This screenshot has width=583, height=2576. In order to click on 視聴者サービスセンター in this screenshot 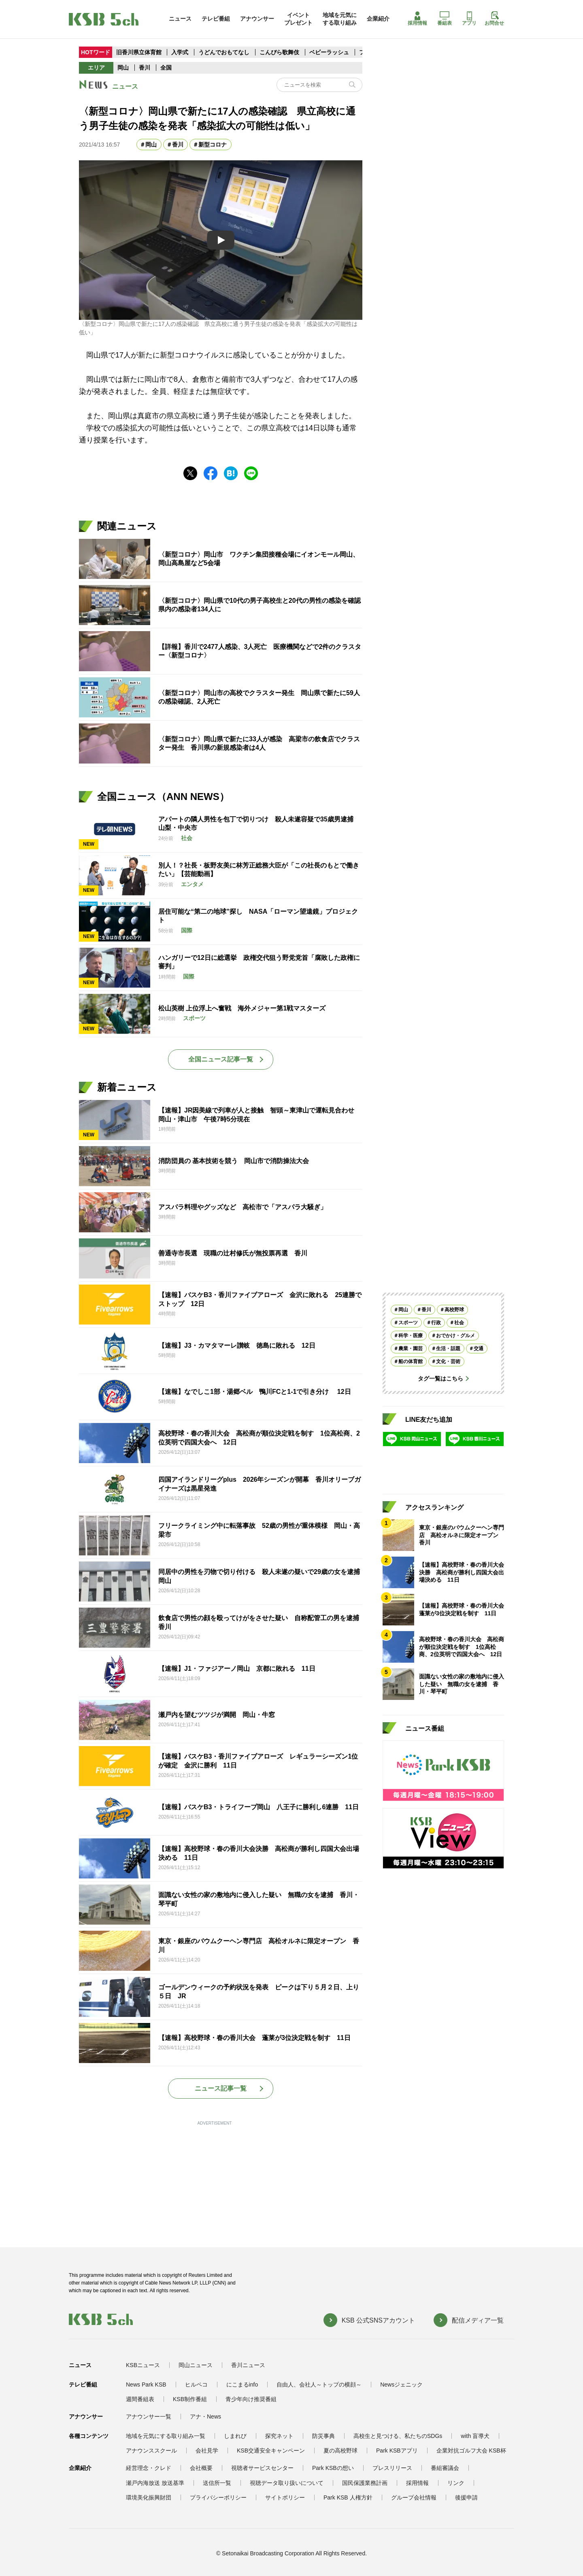, I will do `click(262, 2468)`.